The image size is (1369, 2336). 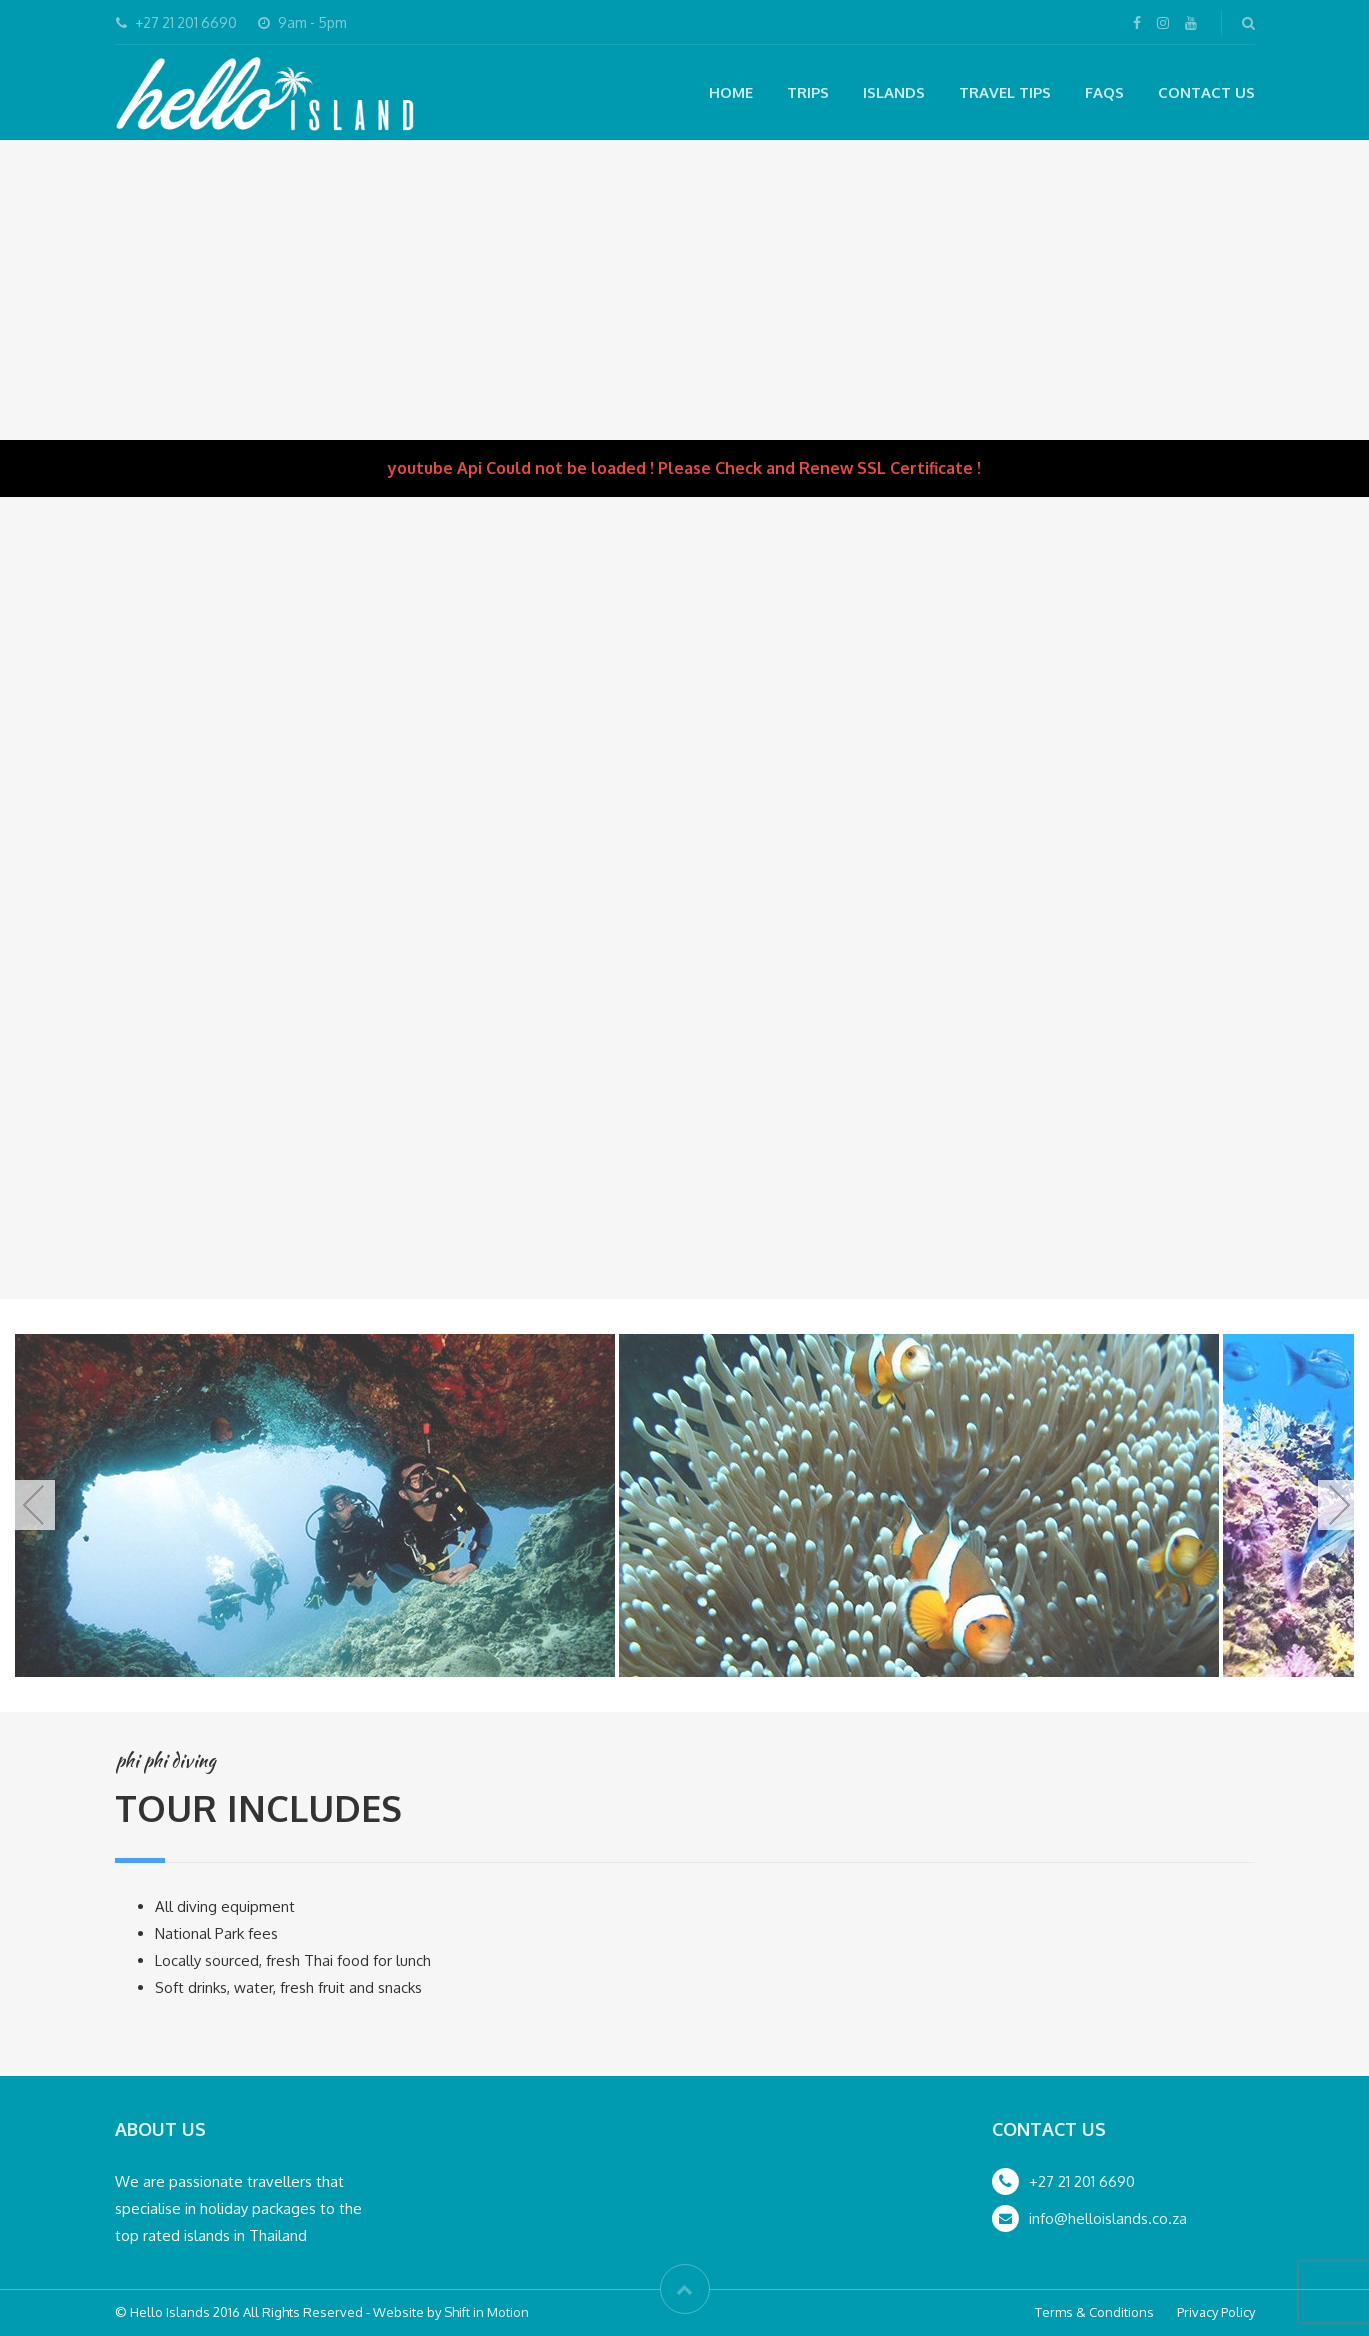 What do you see at coordinates (486, 2312) in the screenshot?
I see `Shift in Motion` at bounding box center [486, 2312].